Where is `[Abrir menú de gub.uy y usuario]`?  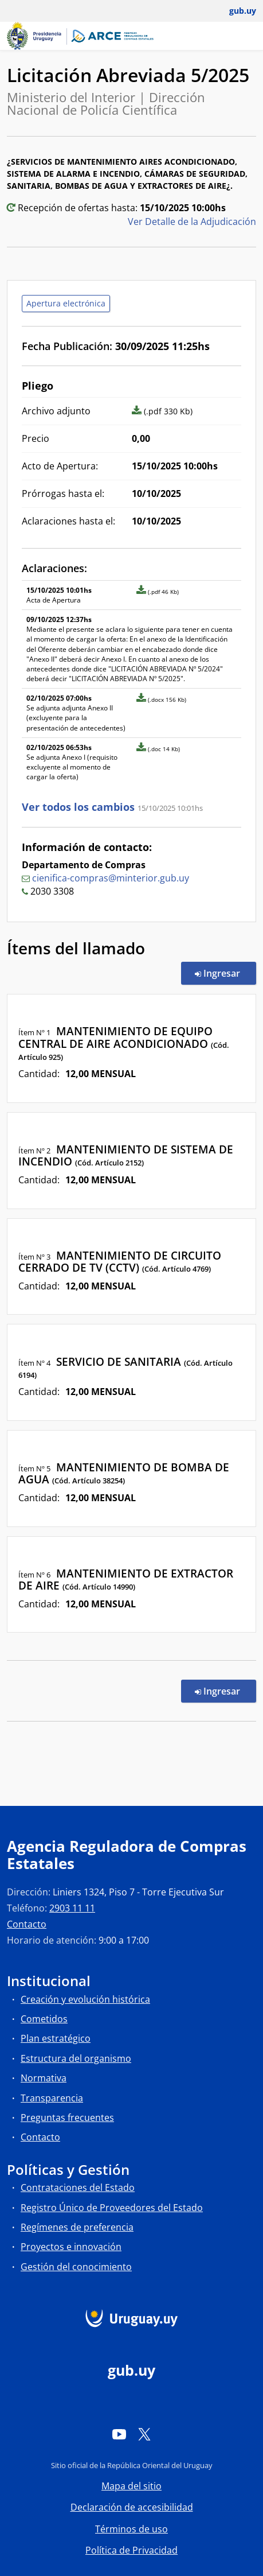 [Abrir menú de gub.uy y usuario] is located at coordinates (234, 11).